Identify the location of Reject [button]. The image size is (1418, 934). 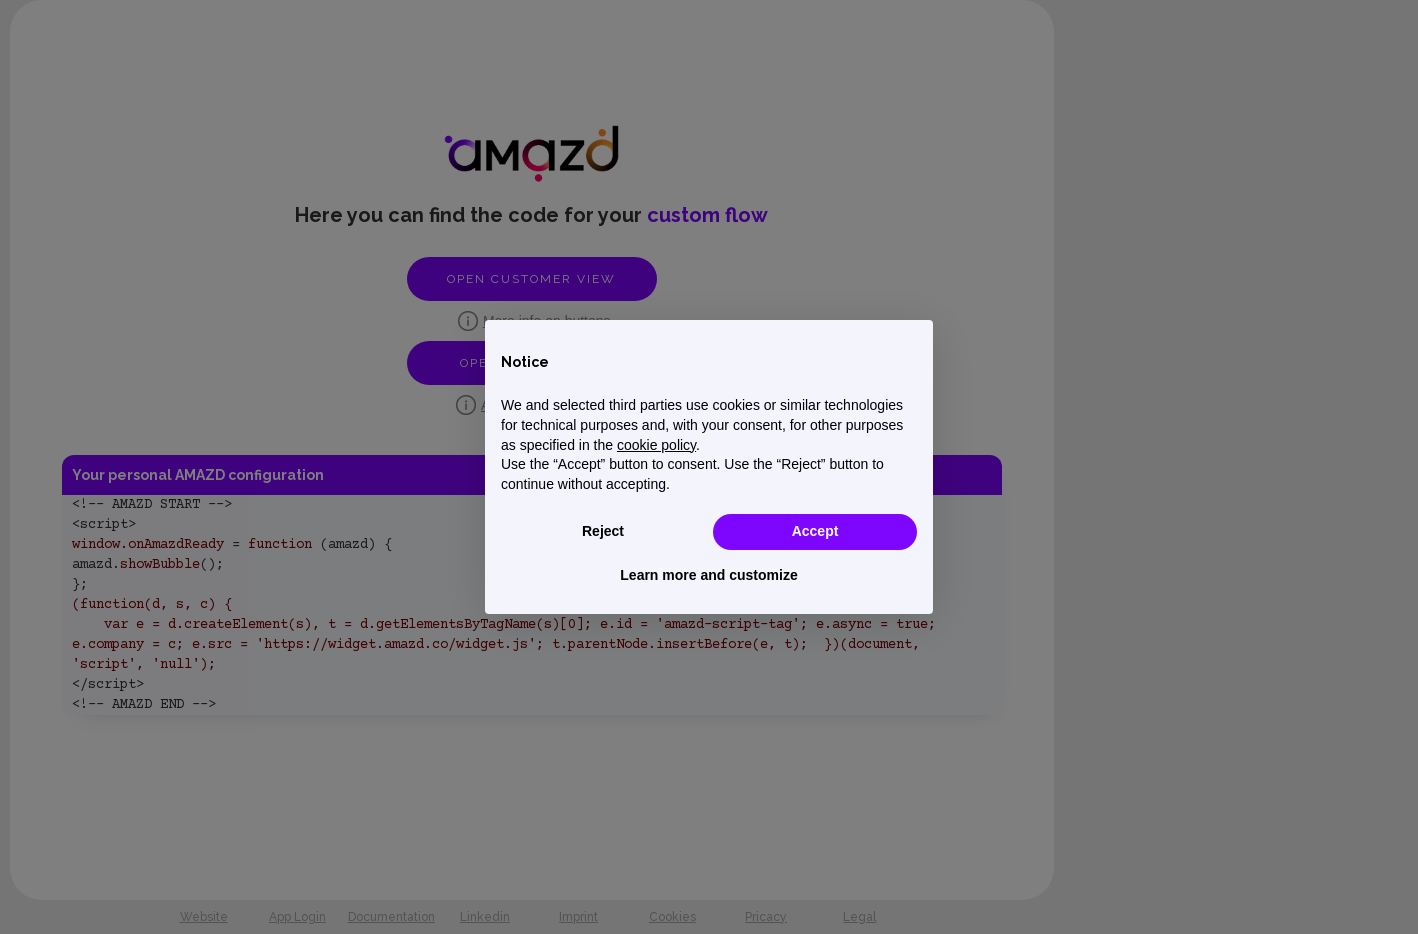
(603, 531).